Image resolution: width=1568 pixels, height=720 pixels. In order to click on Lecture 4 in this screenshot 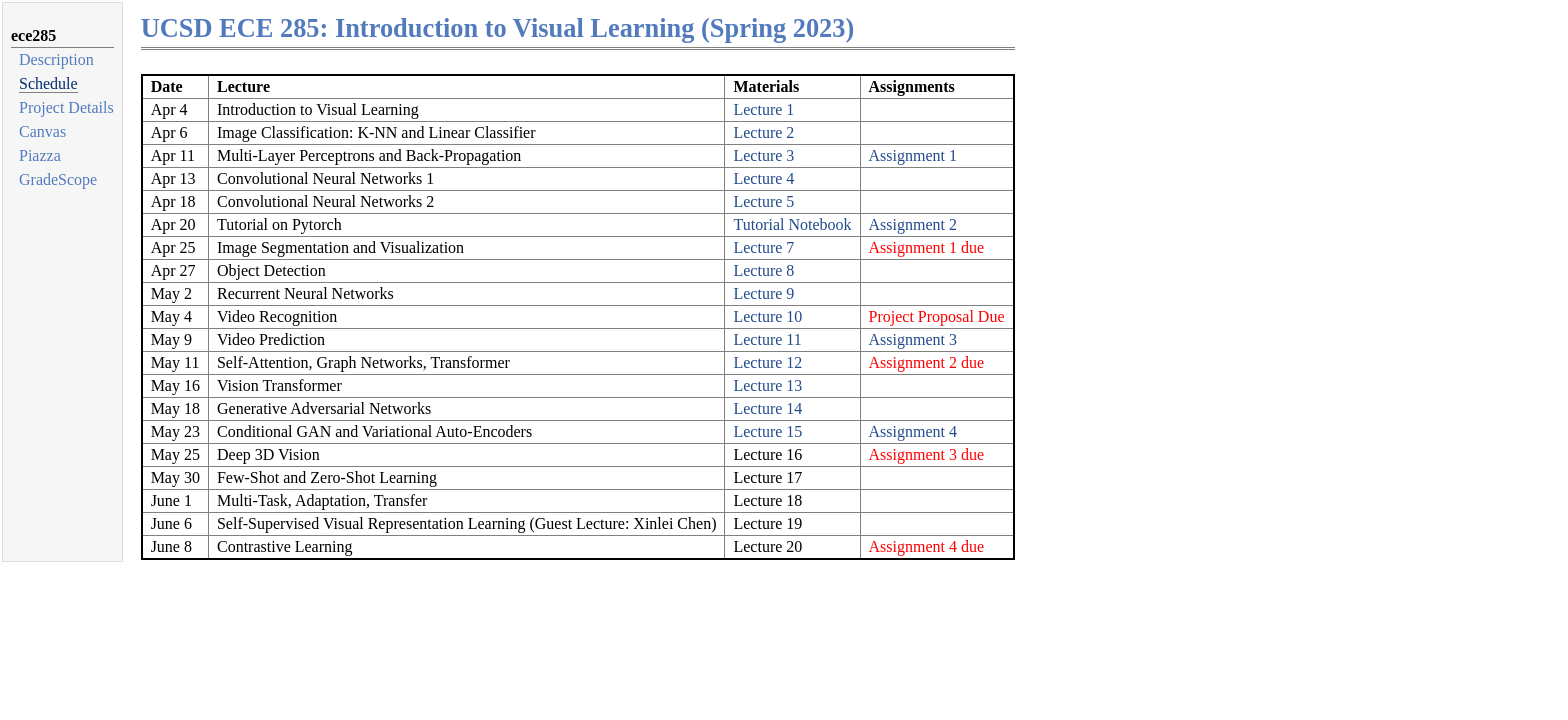, I will do `click(763, 178)`.